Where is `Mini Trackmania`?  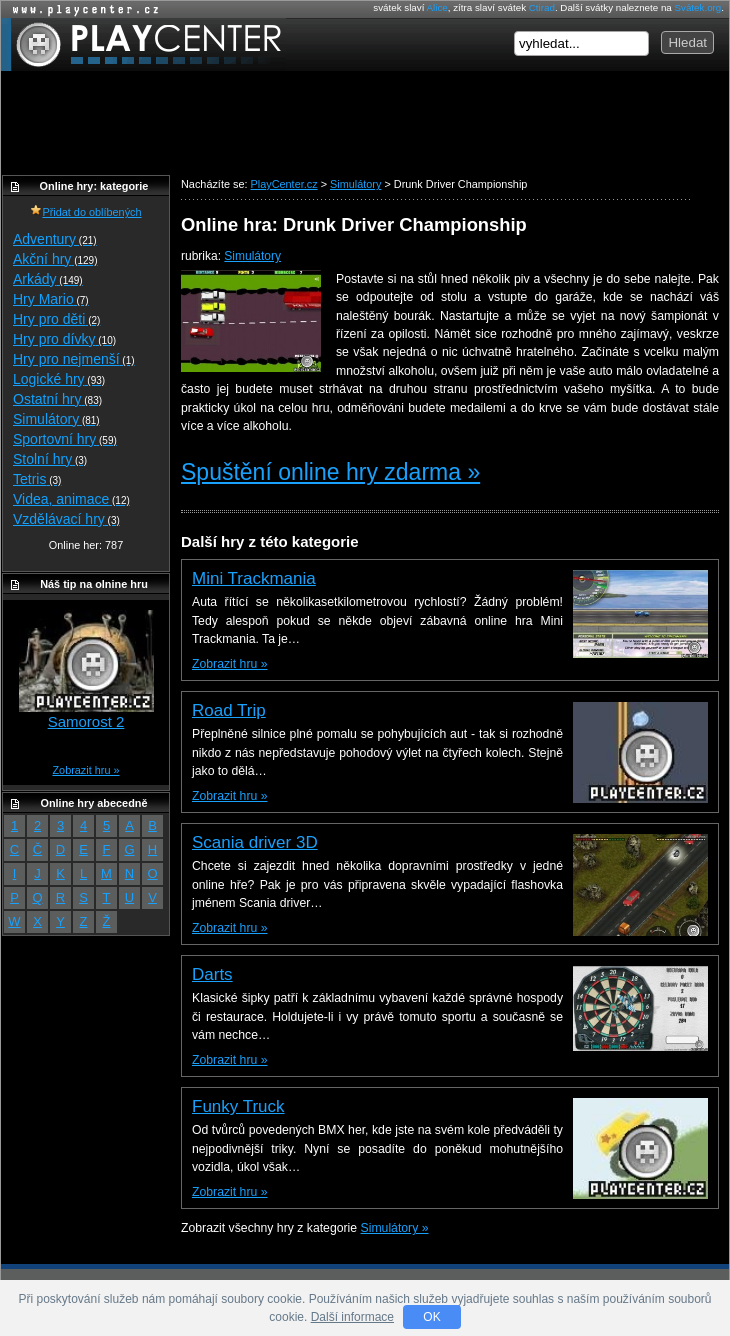 Mini Trackmania is located at coordinates (254, 578).